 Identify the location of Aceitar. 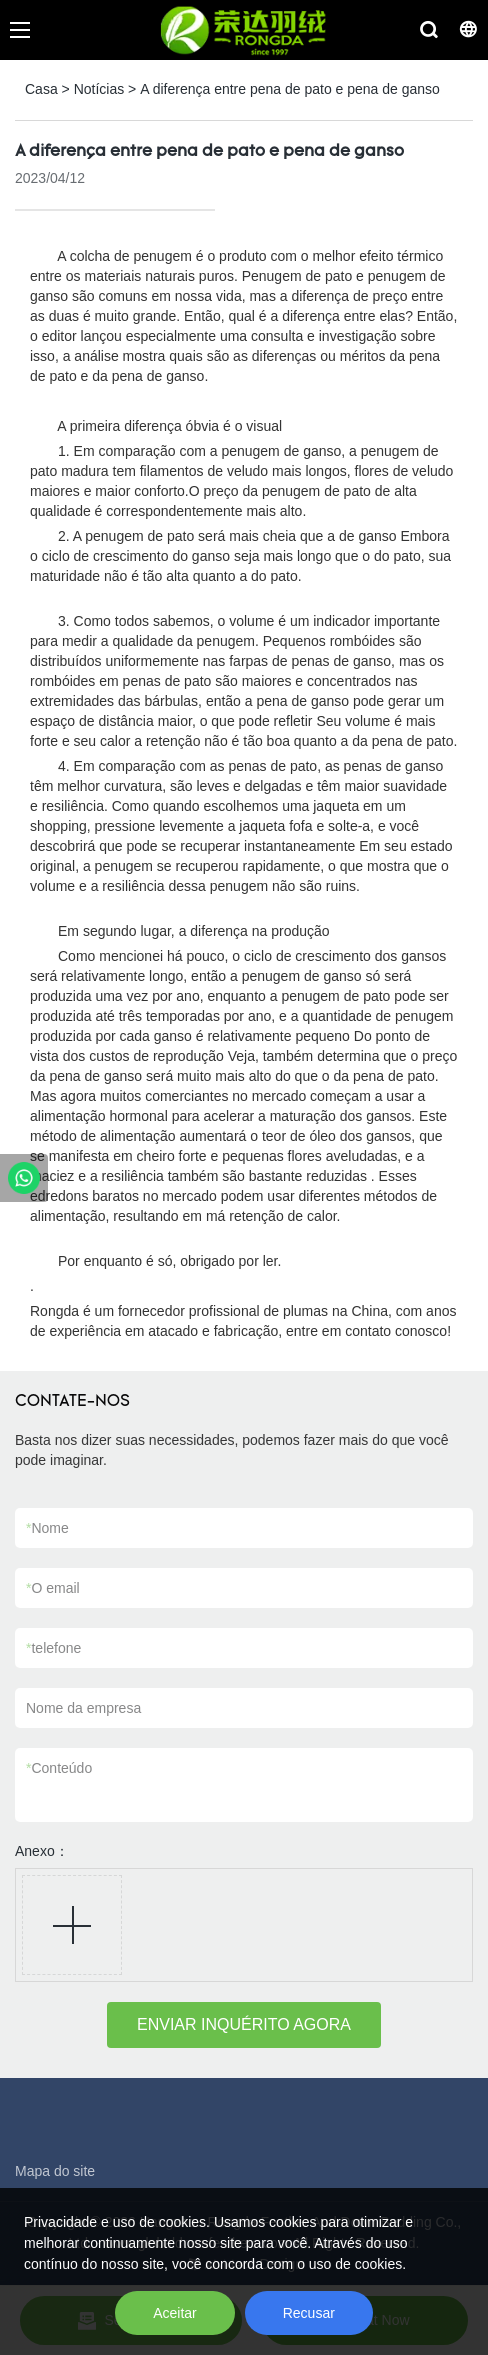
(175, 2313).